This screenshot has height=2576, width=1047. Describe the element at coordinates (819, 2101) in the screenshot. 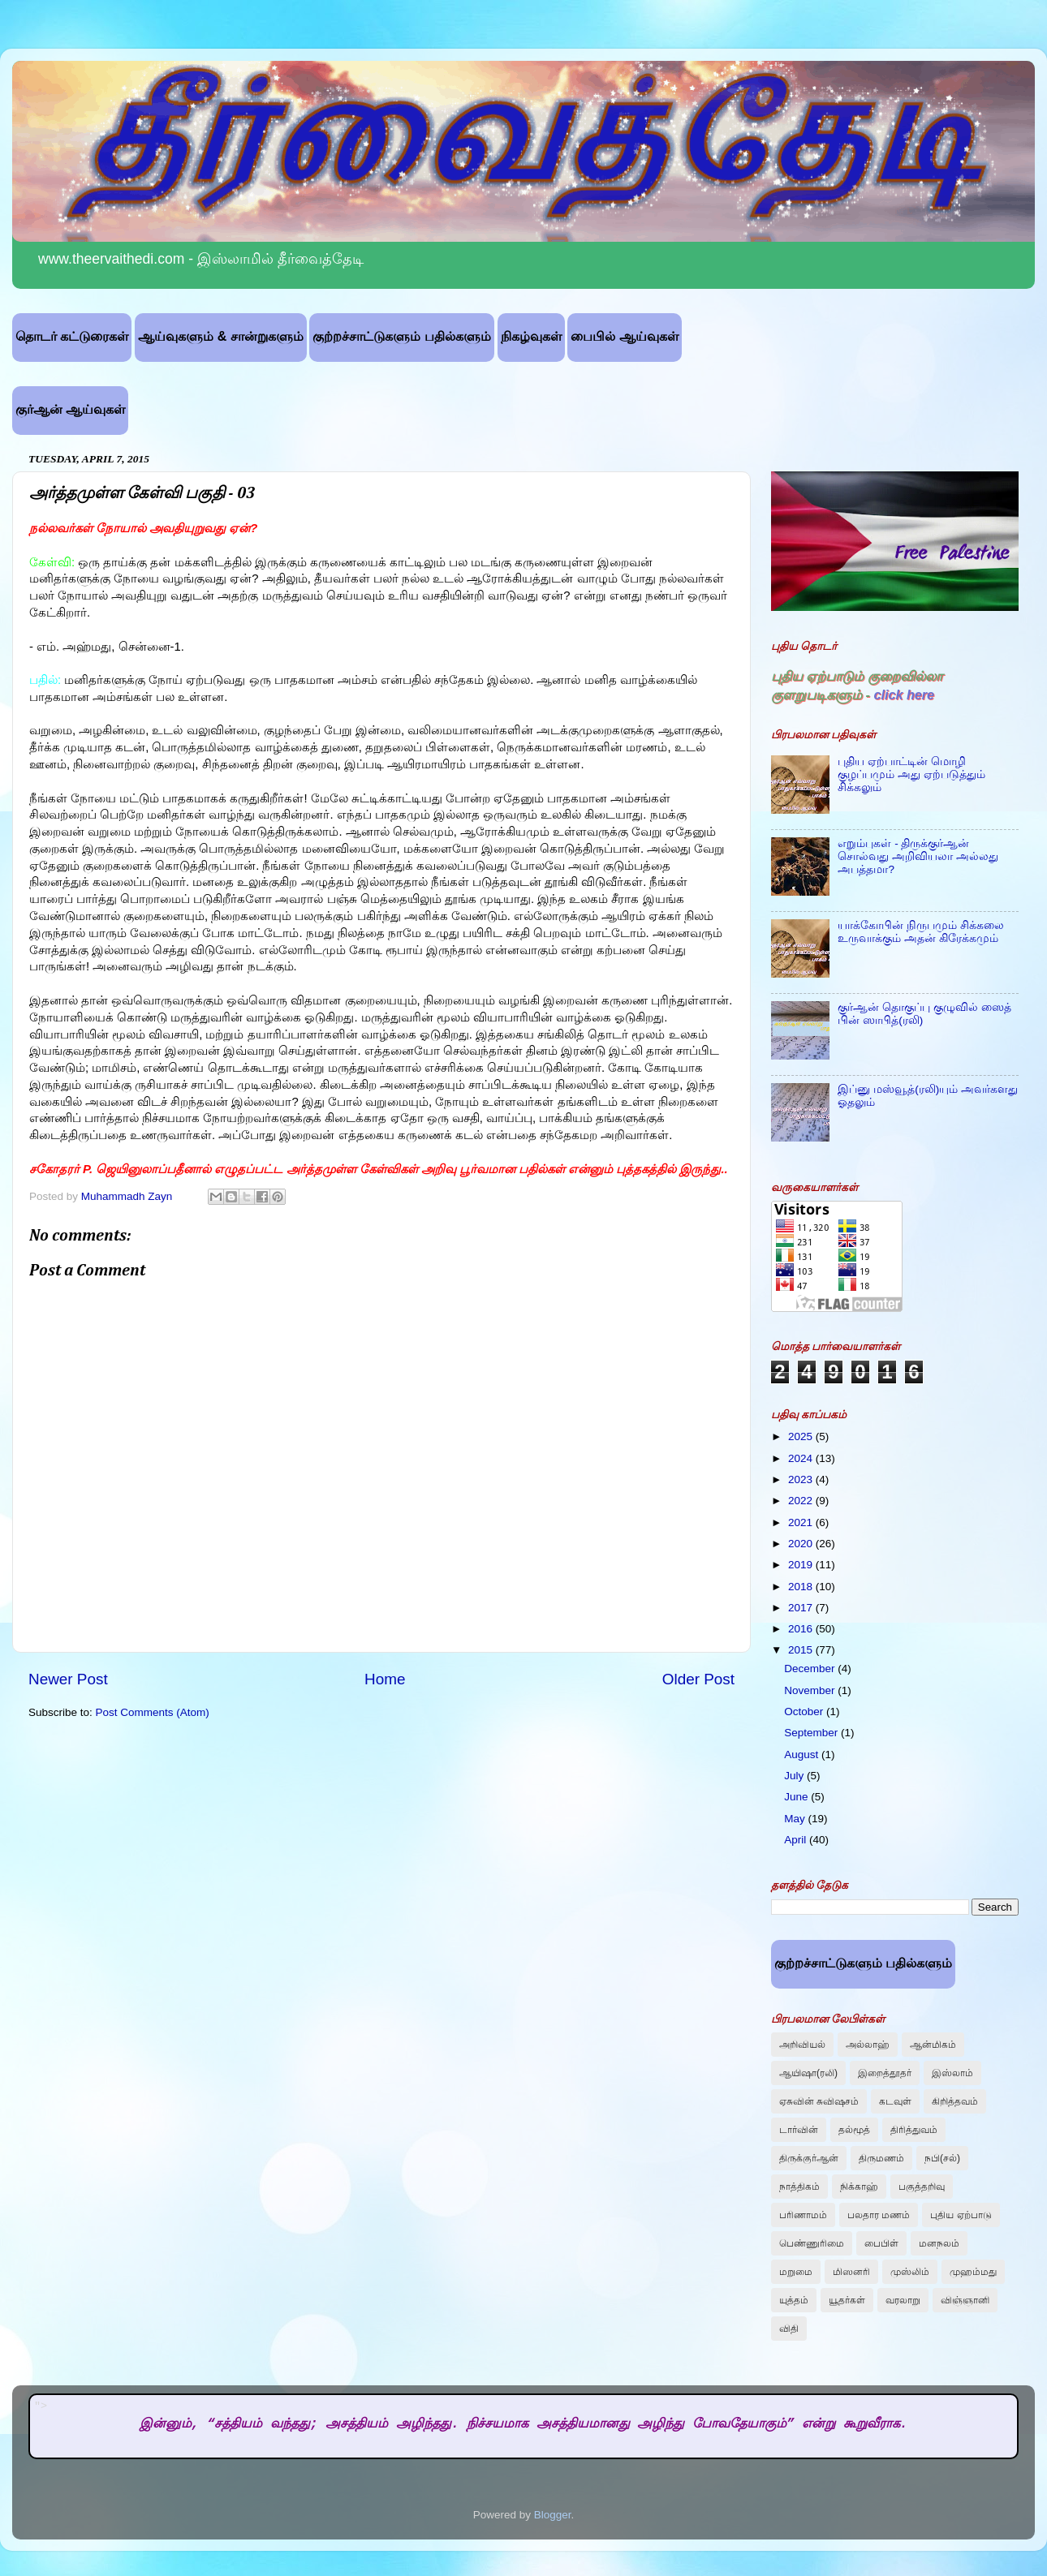

I see `ஏசுவின் சுவிஷசம்` at that location.